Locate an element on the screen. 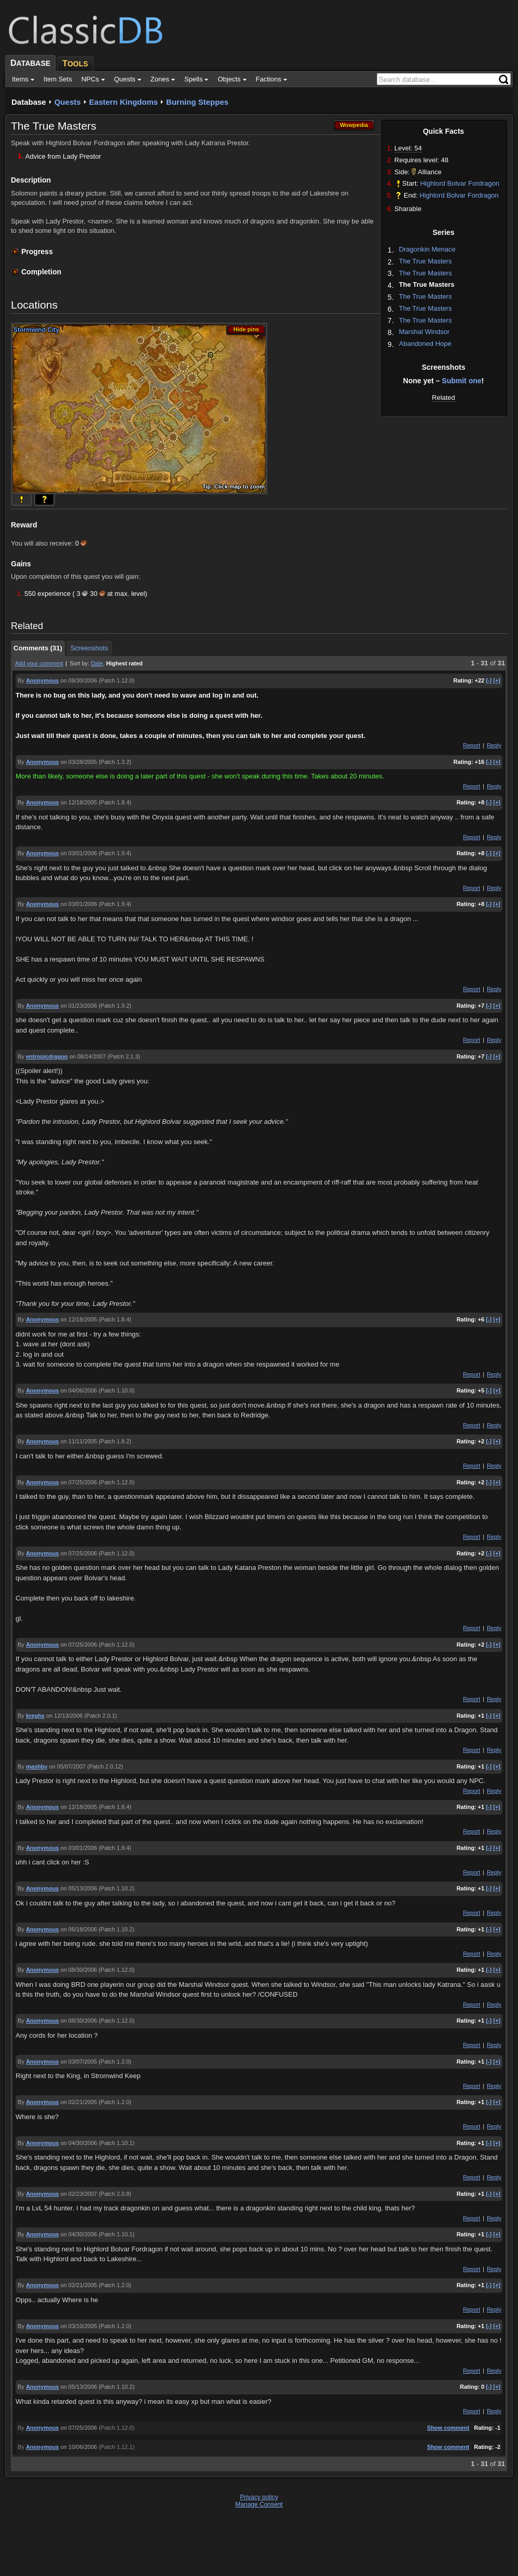 The height and width of the screenshot is (2576, 518). Quests is located at coordinates (67, 102).